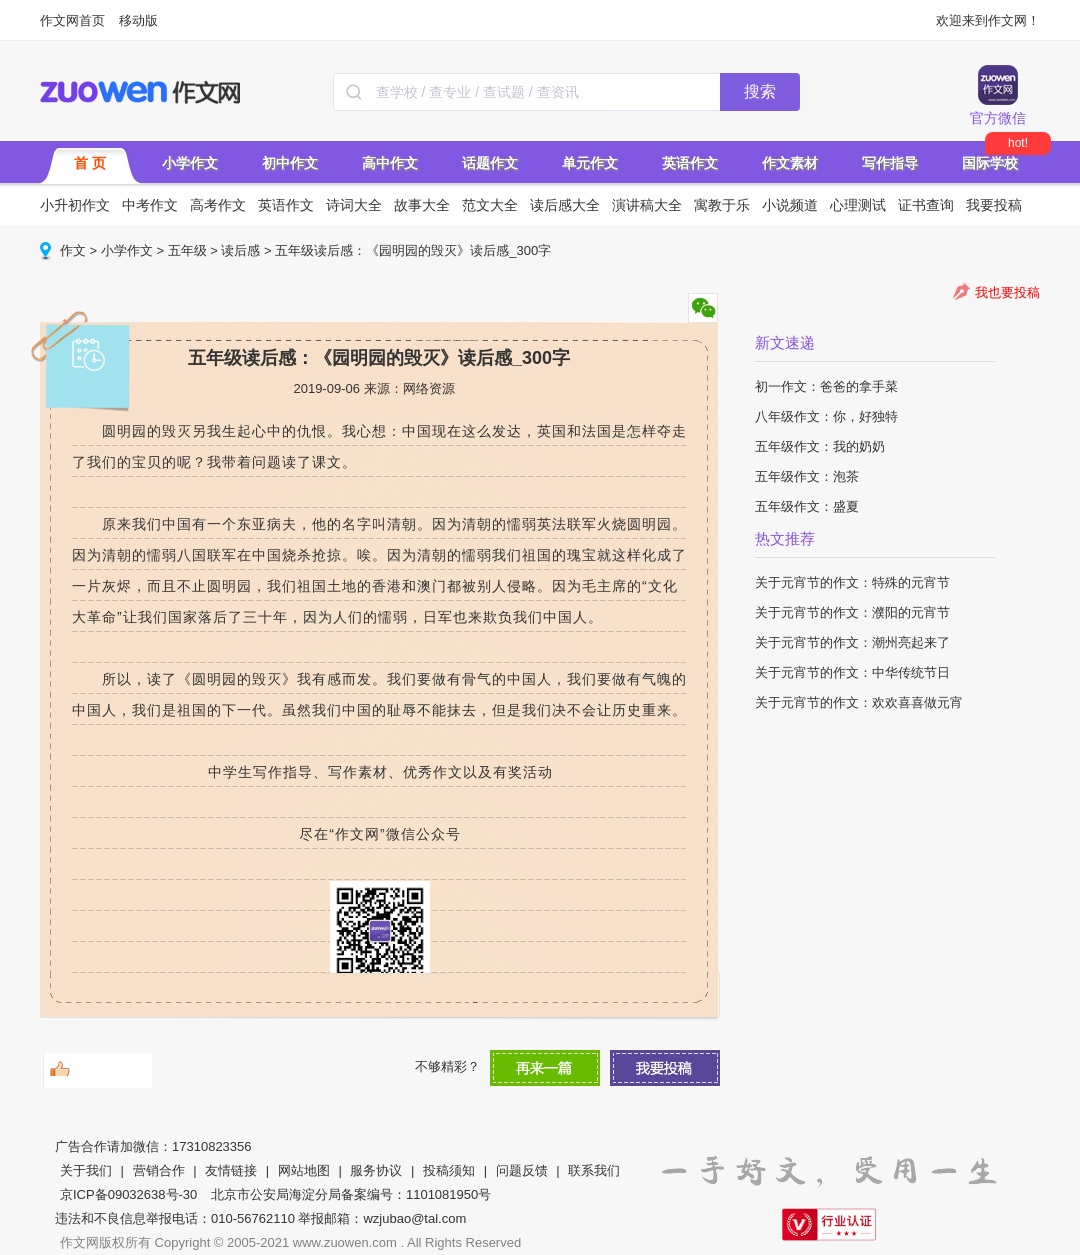  Describe the element at coordinates (86, 1170) in the screenshot. I see `关于我们` at that location.